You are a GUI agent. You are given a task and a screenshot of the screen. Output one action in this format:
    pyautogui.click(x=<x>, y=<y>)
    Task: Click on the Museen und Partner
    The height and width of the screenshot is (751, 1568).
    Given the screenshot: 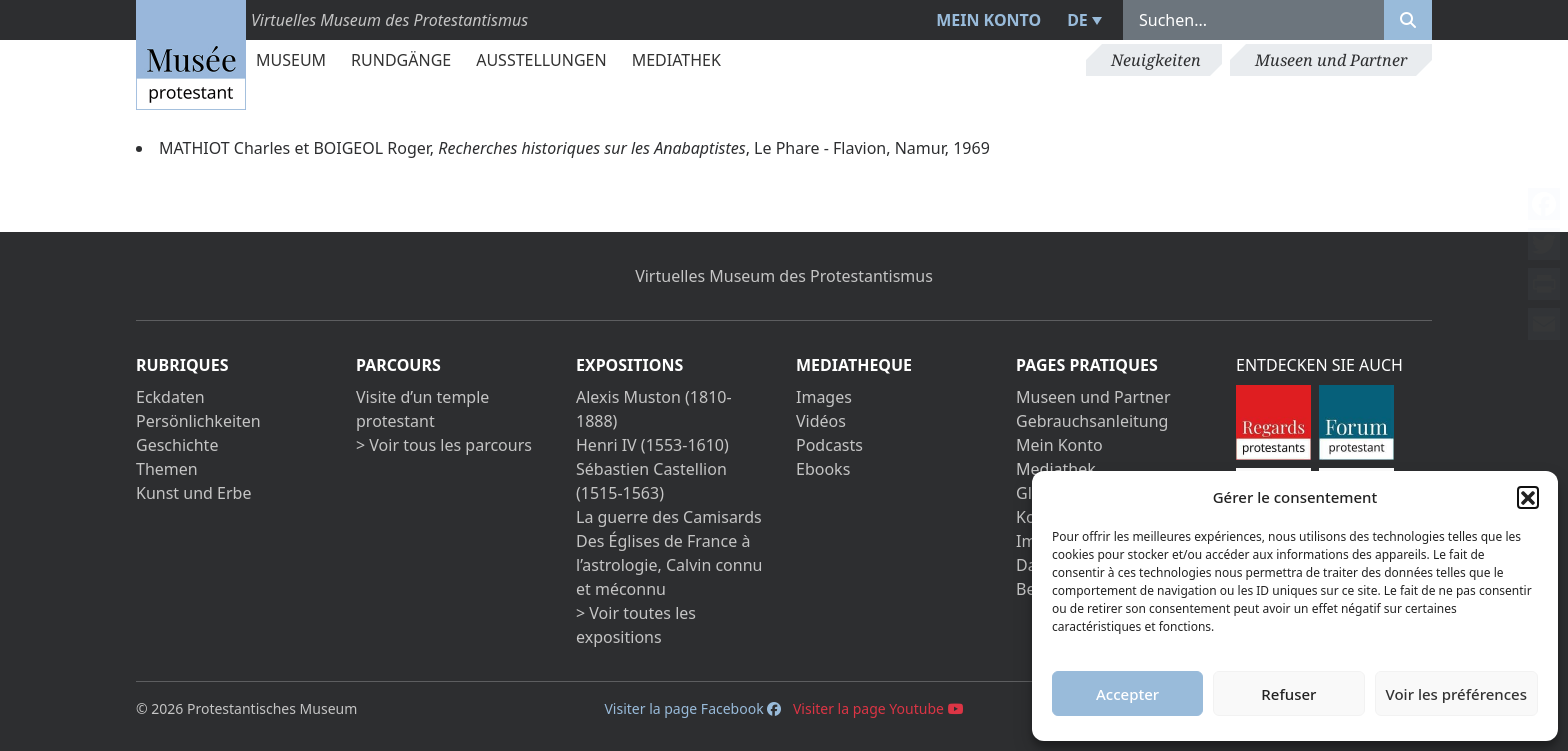 What is the action you would take?
    pyautogui.click(x=1331, y=60)
    